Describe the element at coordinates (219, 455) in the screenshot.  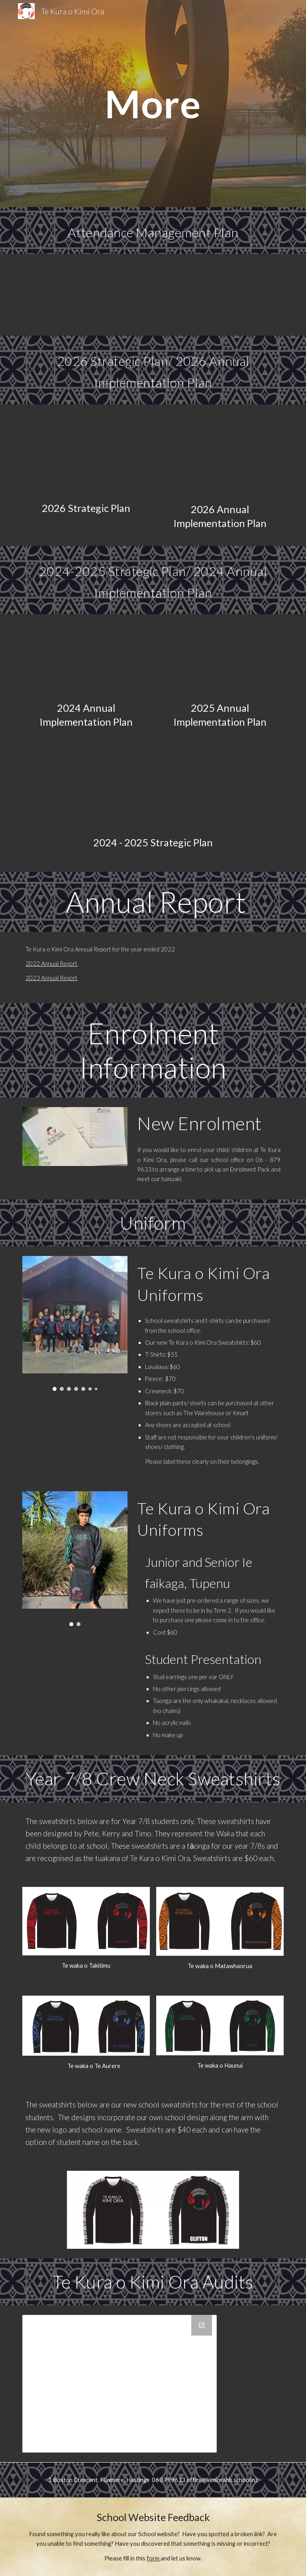
I see `[Drive, 2026 Annual Implementation Plan.docx]` at that location.